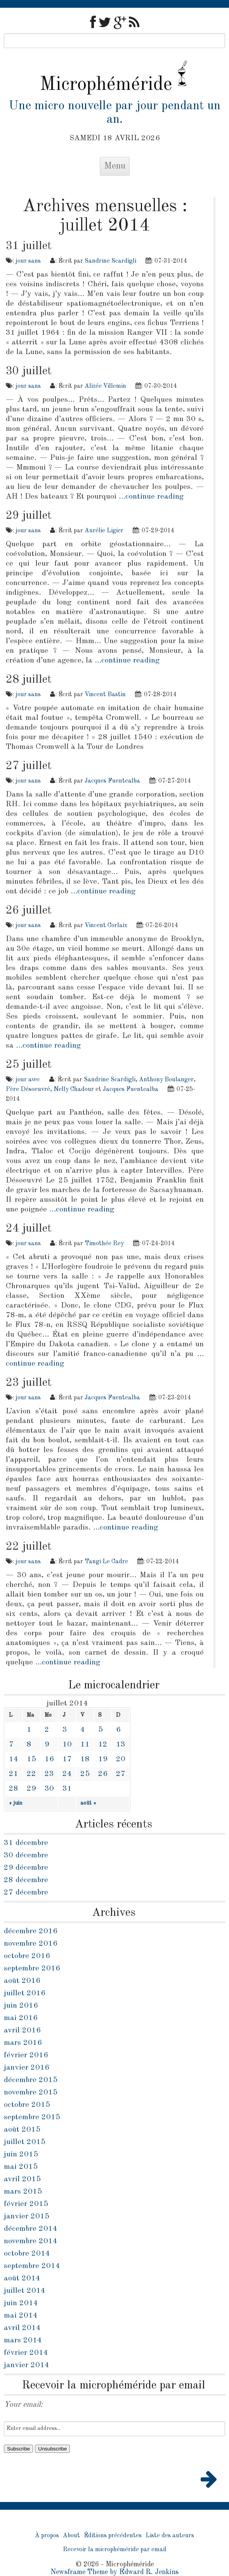 The height and width of the screenshot is (2576, 229). What do you see at coordinates (30, 1944) in the screenshot?
I see `novembre 2016` at bounding box center [30, 1944].